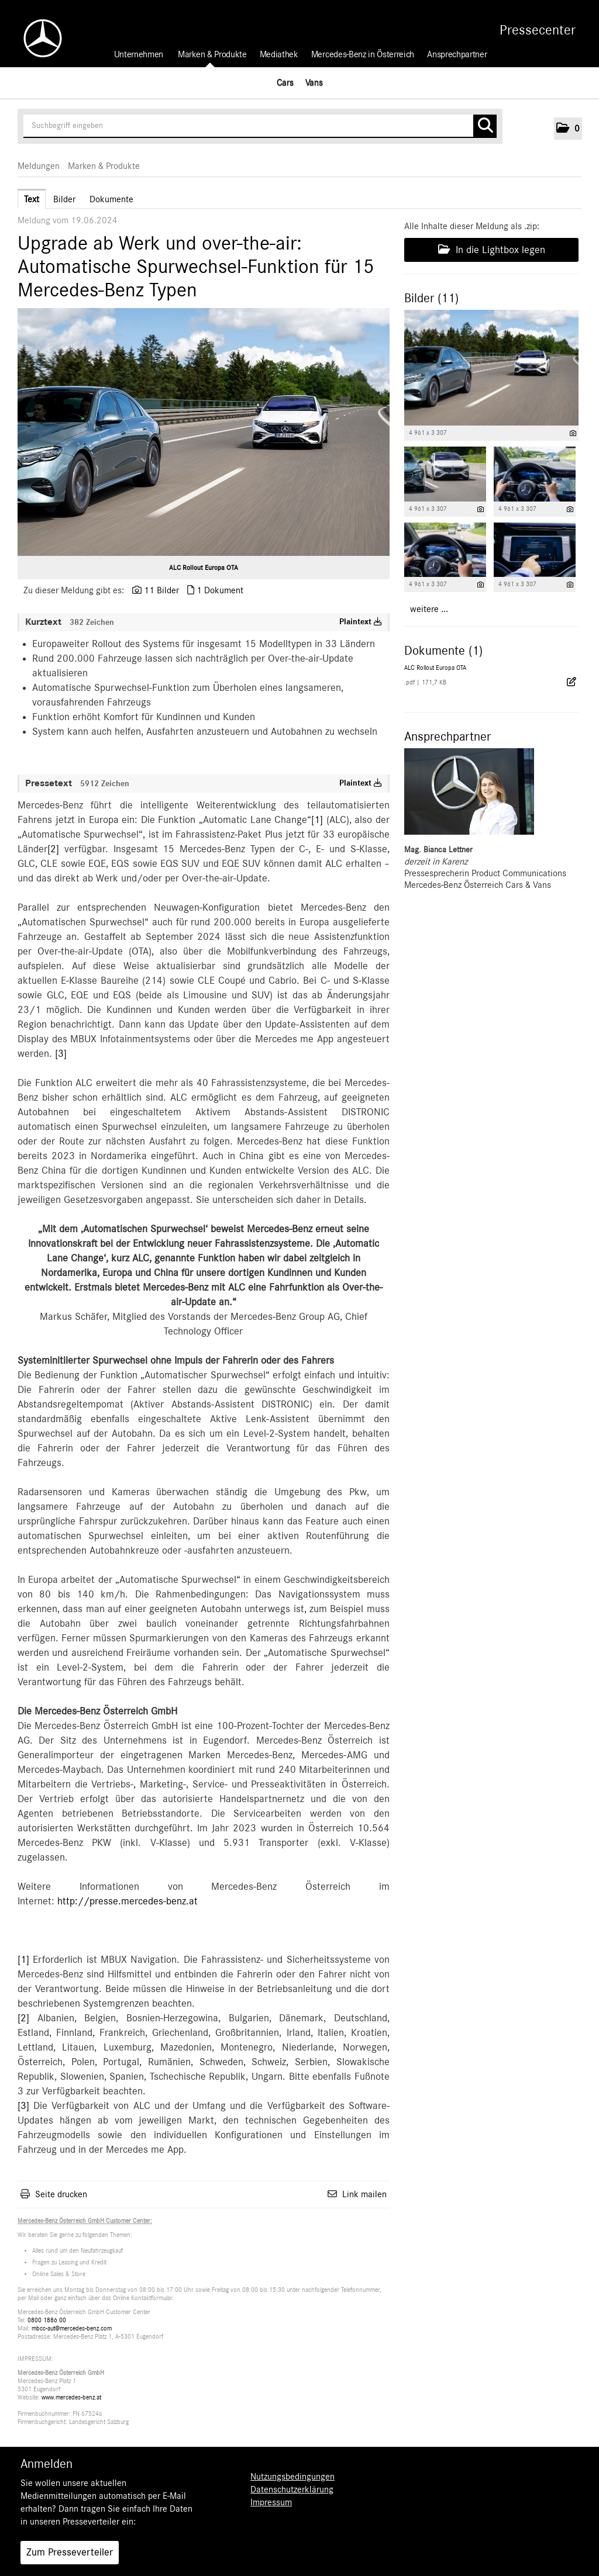  What do you see at coordinates (46, 2320) in the screenshot?
I see `0800 1886 00` at bounding box center [46, 2320].